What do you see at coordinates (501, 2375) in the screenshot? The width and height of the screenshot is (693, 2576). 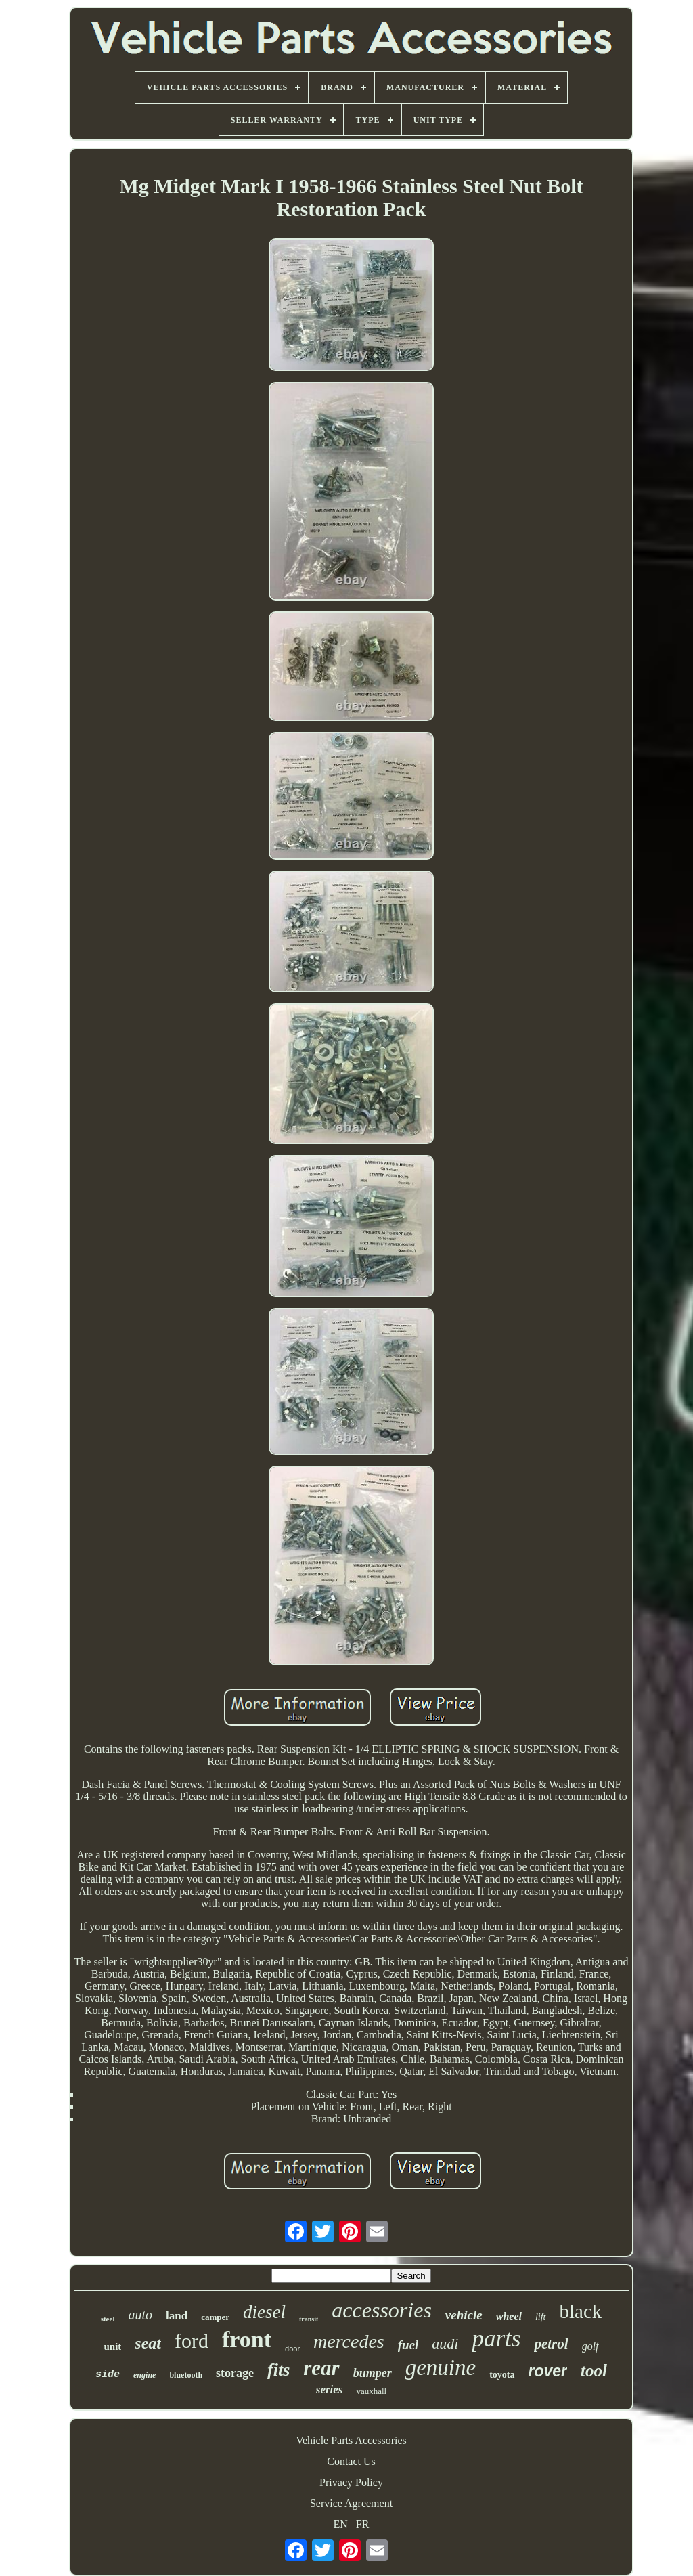 I see `toyota` at bounding box center [501, 2375].